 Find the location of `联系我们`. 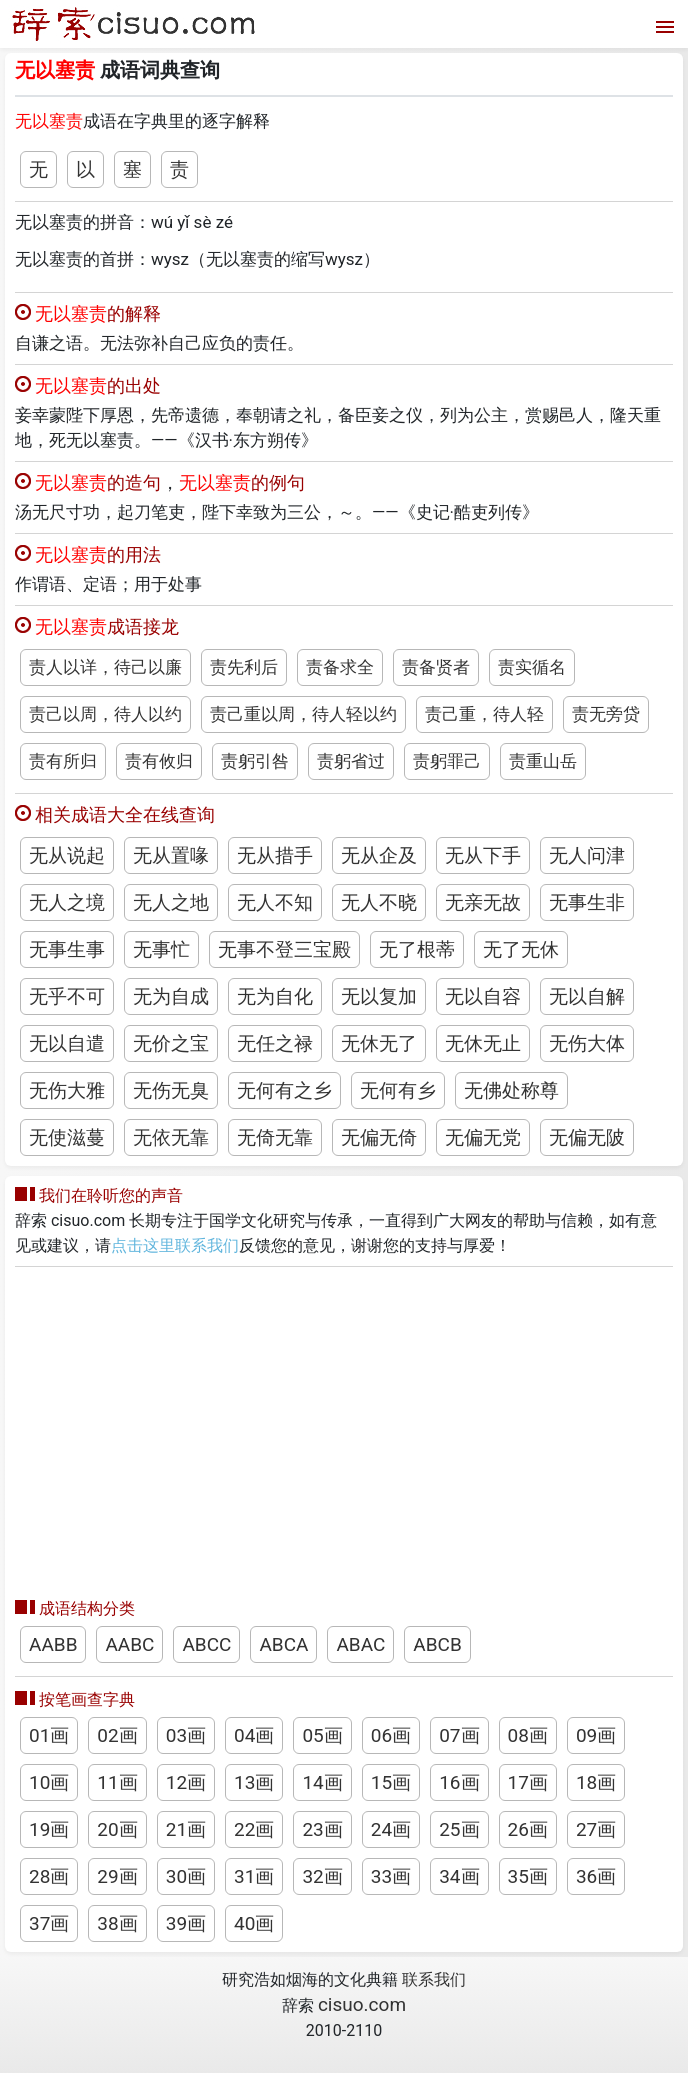

联系我们 is located at coordinates (434, 1979).